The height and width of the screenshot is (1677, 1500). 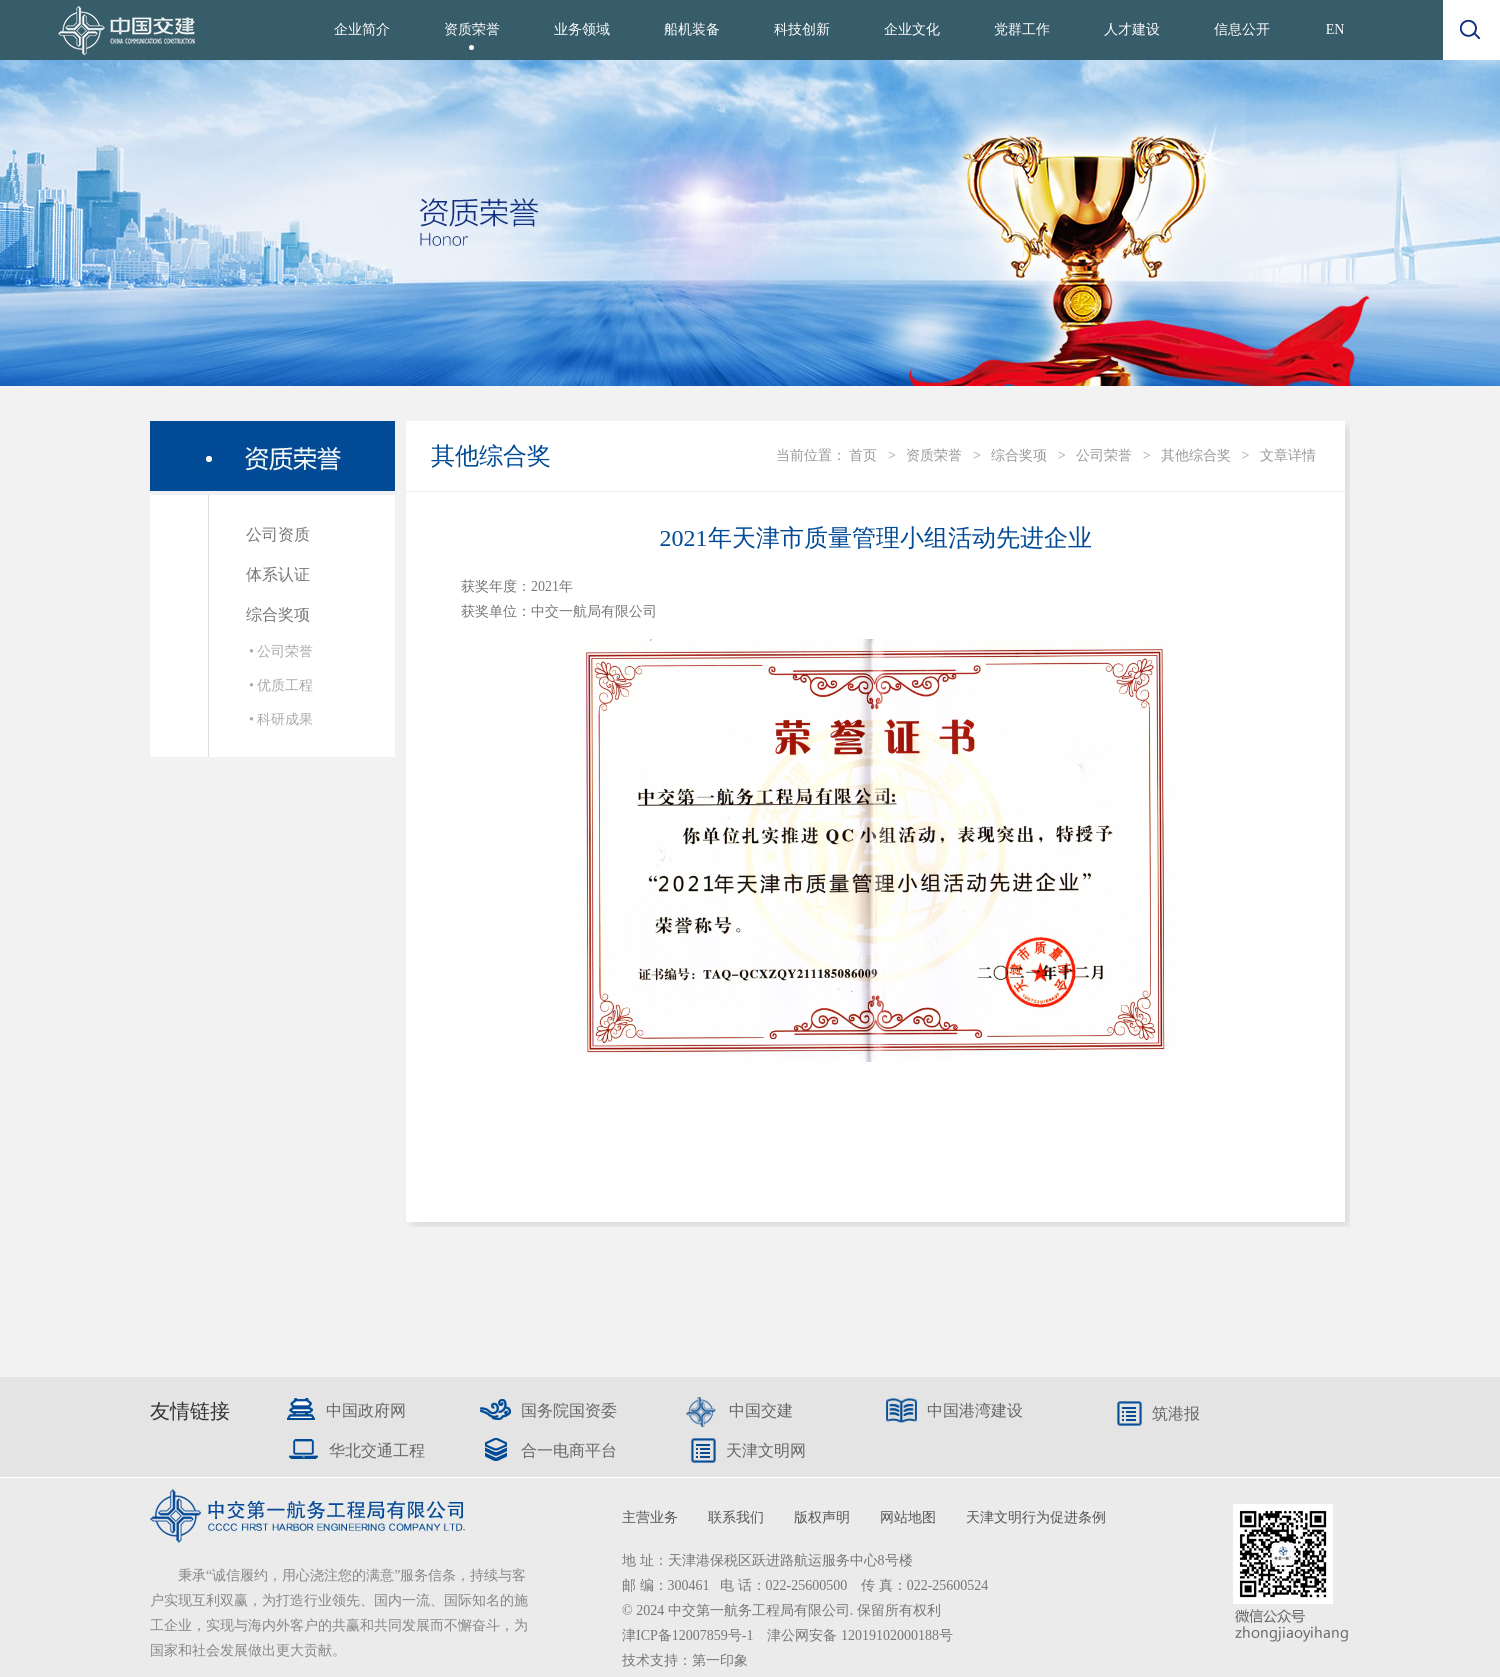 What do you see at coordinates (692, 29) in the screenshot?
I see `船机装备` at bounding box center [692, 29].